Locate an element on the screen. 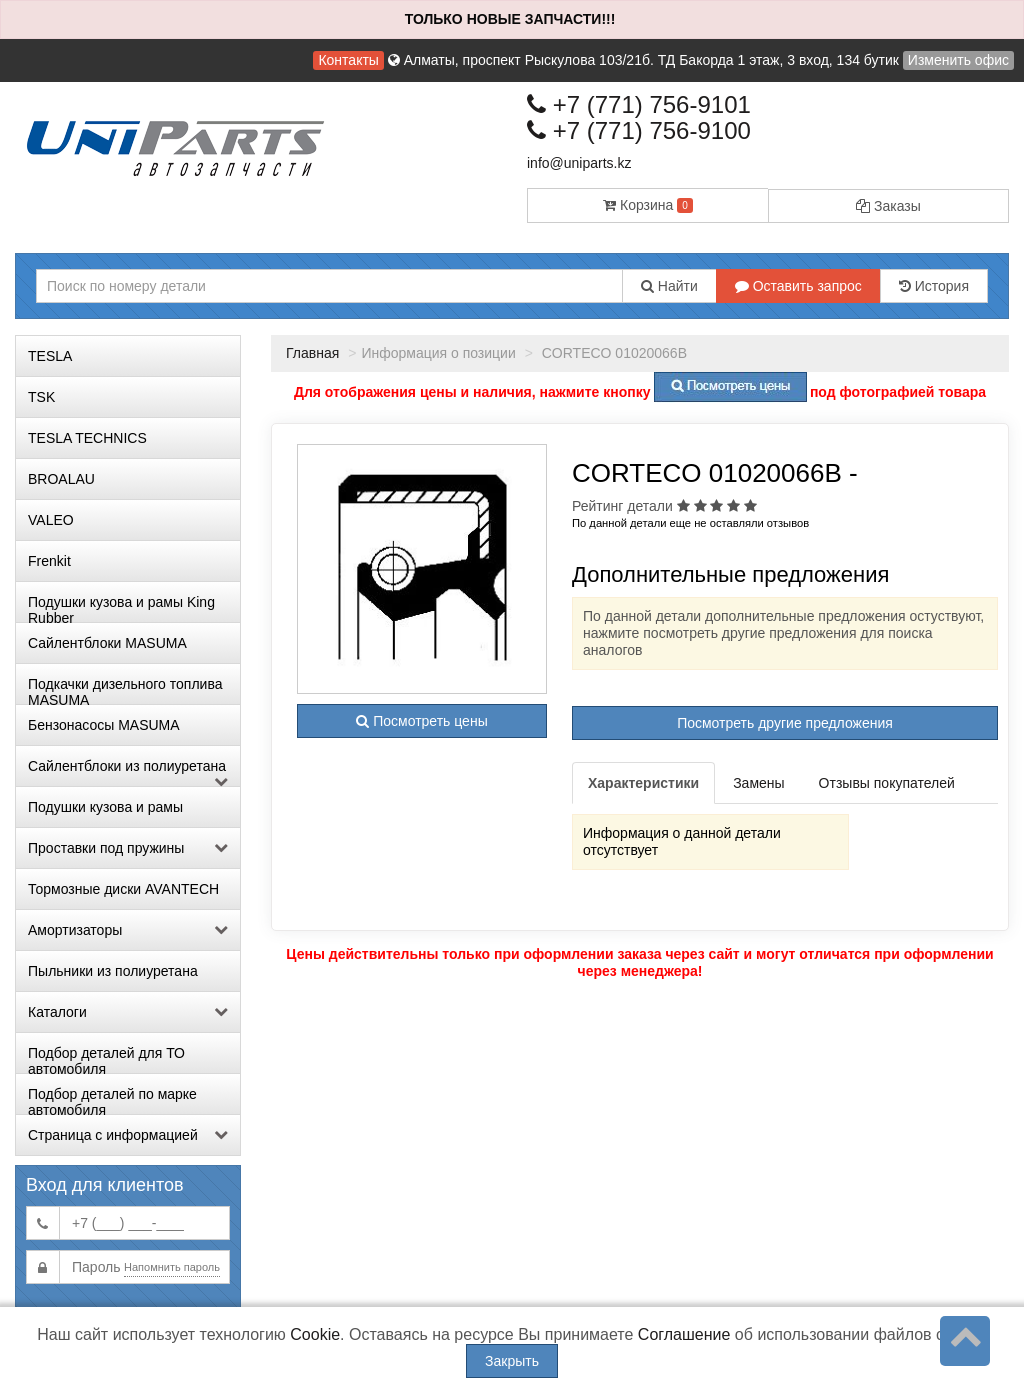 The width and height of the screenshot is (1024, 1396). Подушки кузова и рамы is located at coordinates (105, 807).